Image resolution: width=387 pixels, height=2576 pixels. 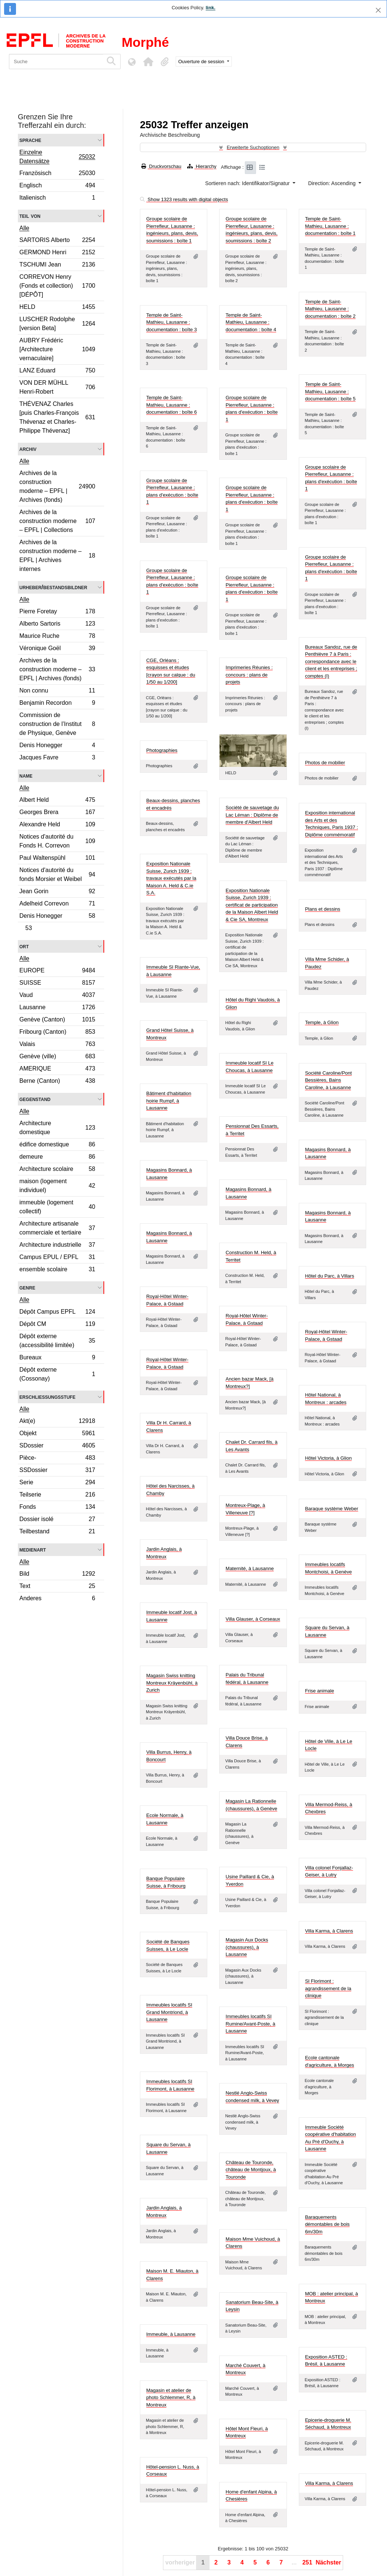 What do you see at coordinates (57, 1145) in the screenshot?
I see `édifice domestique` at bounding box center [57, 1145].